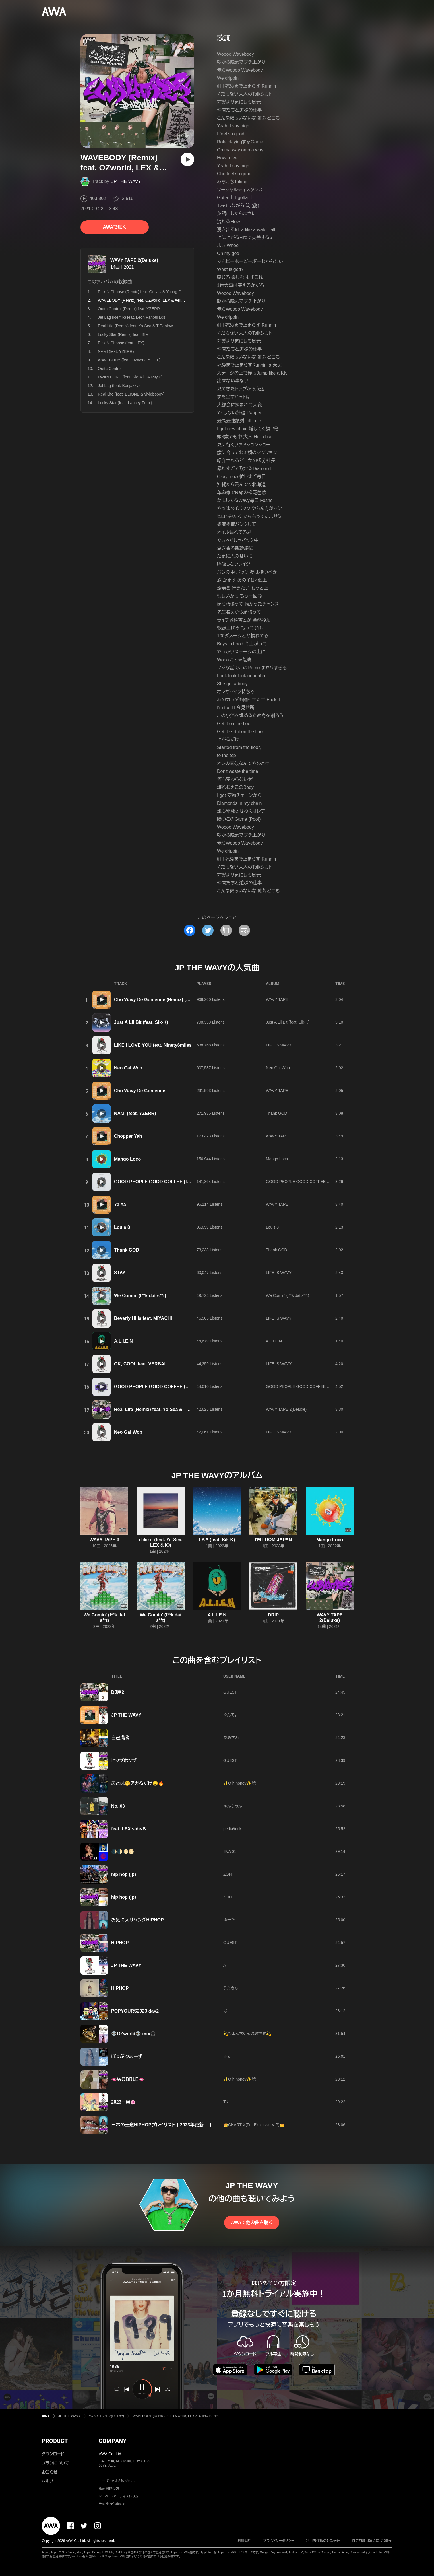  What do you see at coordinates (127, 2079) in the screenshot?
I see `🫦ＷＯＢＢＬＥ🫦` at bounding box center [127, 2079].